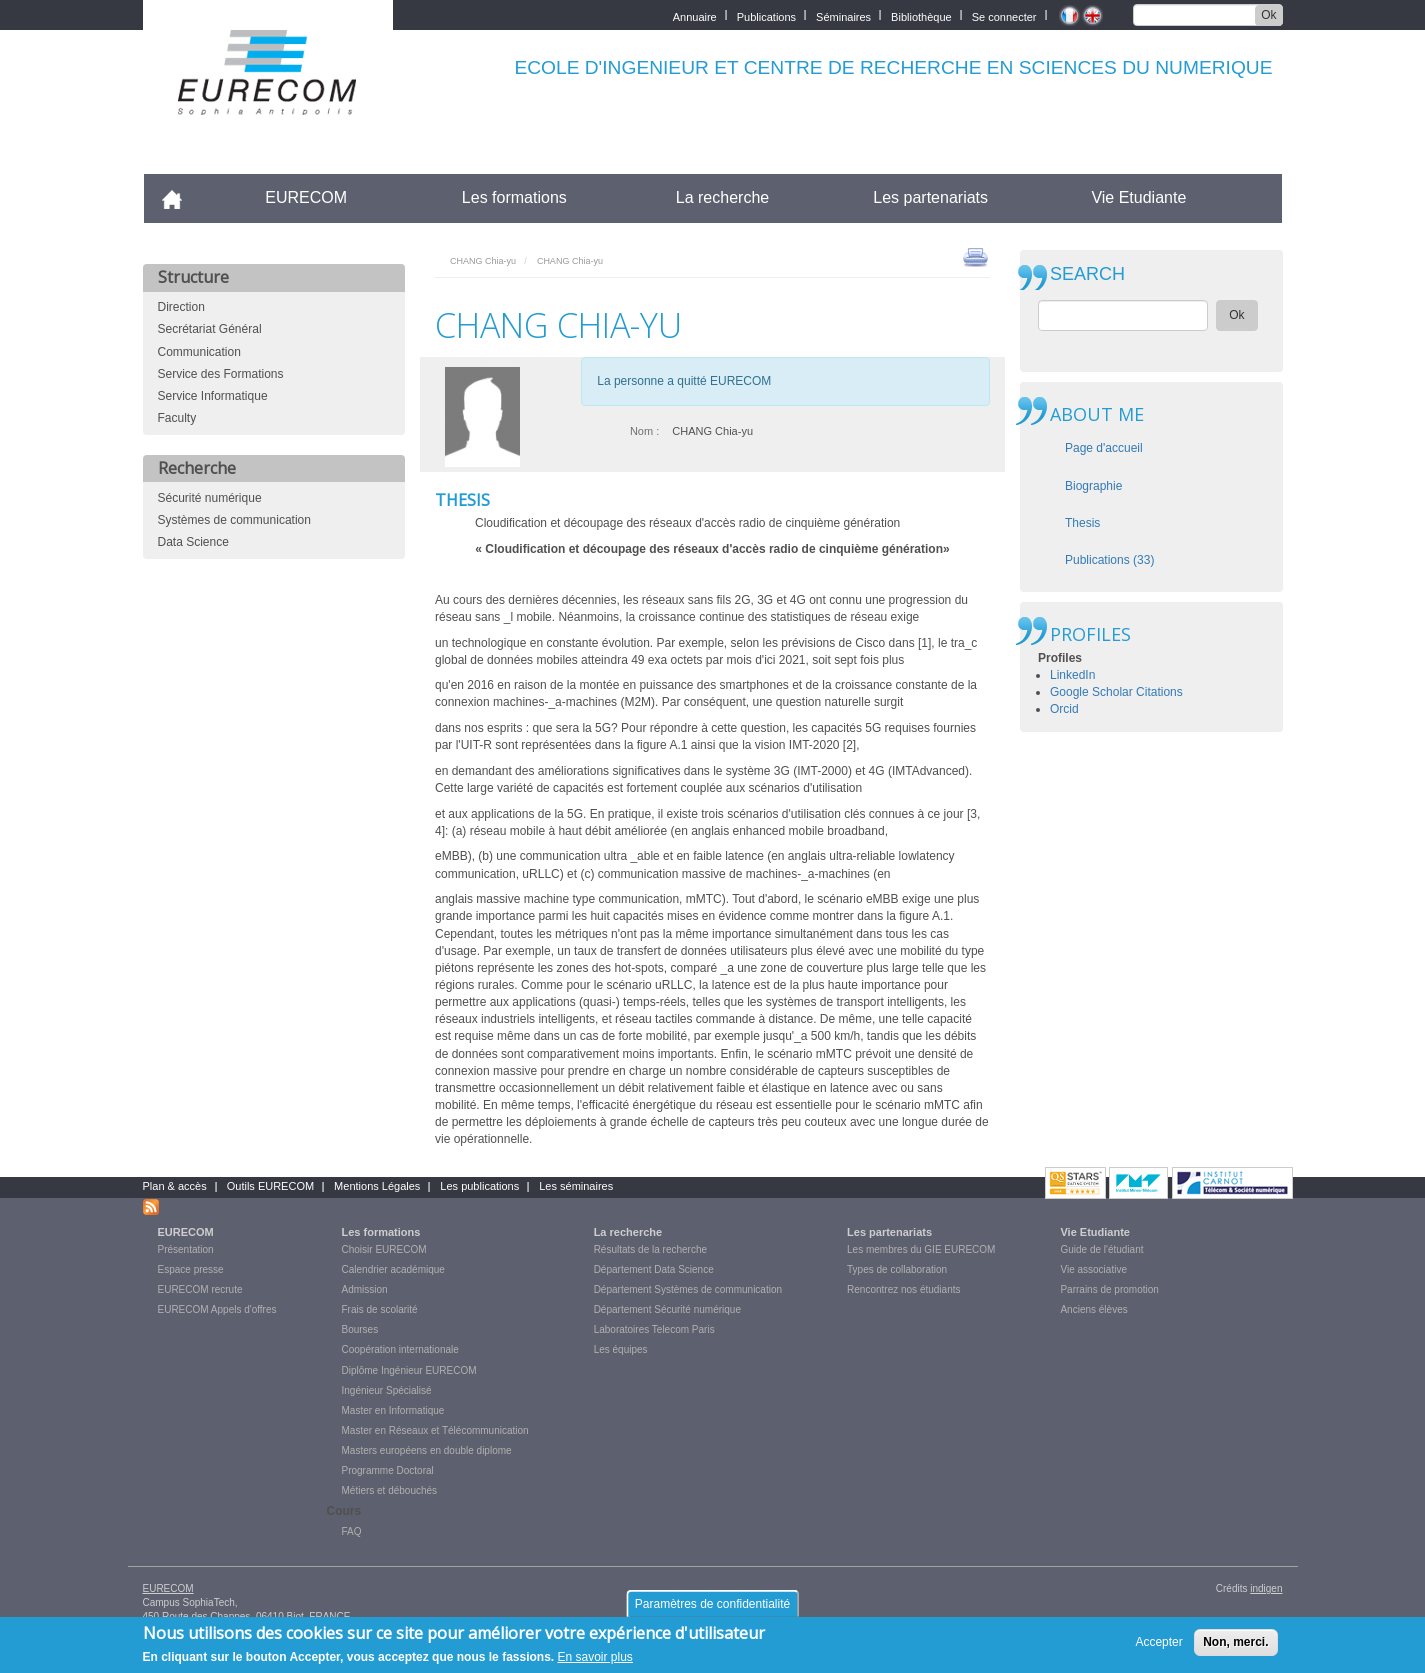 The width and height of the screenshot is (1425, 1673). I want to click on Métiers et débouchés, so click(390, 1490).